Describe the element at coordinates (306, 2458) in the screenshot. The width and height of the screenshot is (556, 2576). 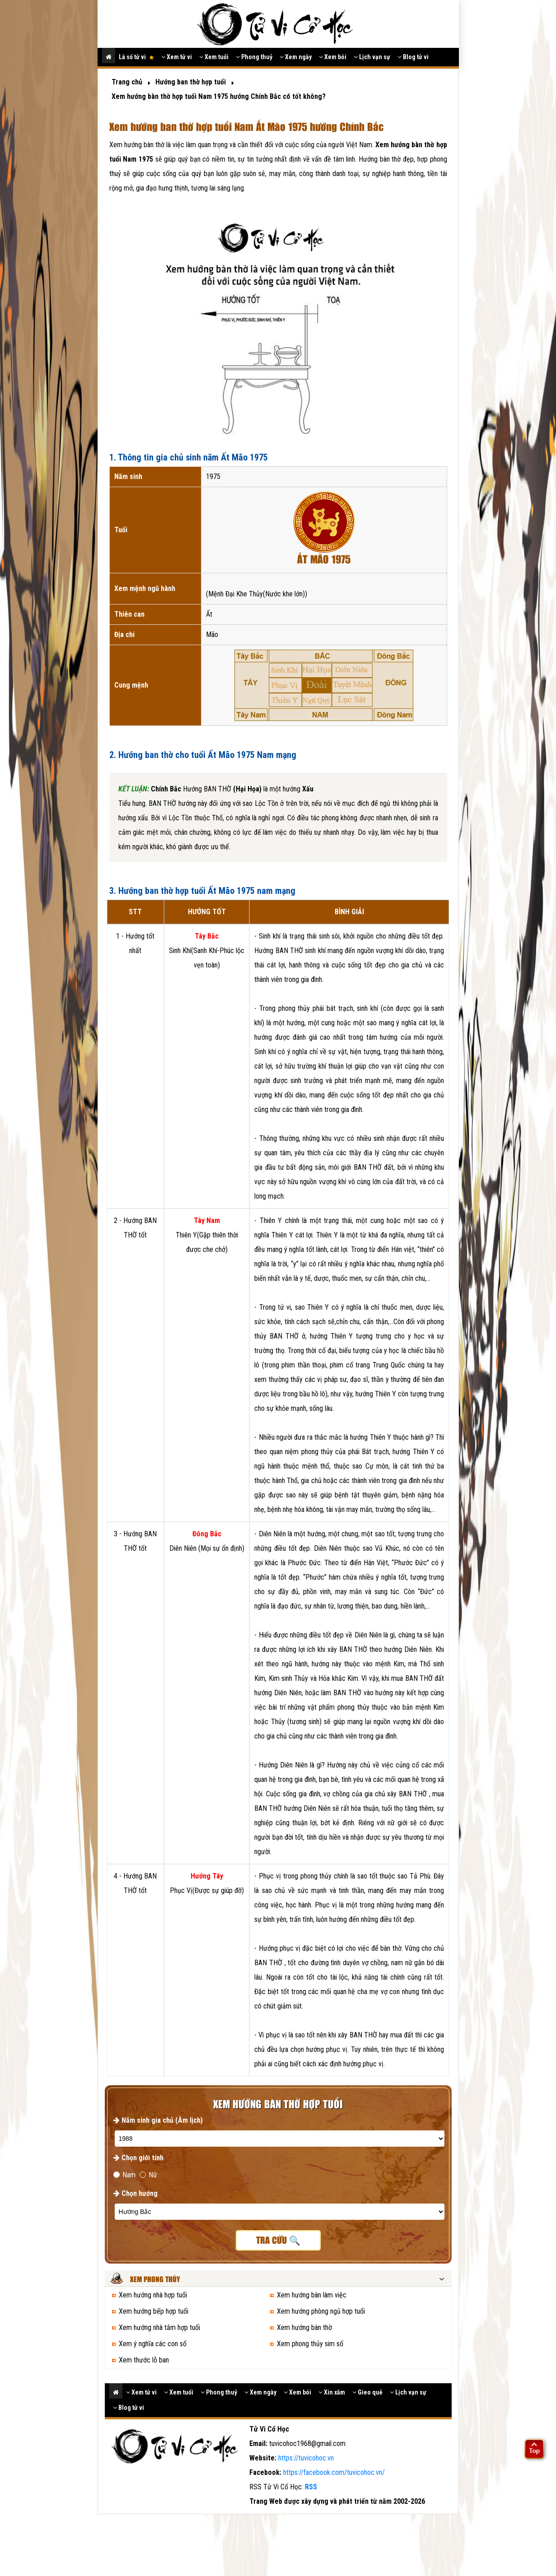
I see `https://tuvicohoc.vn` at that location.